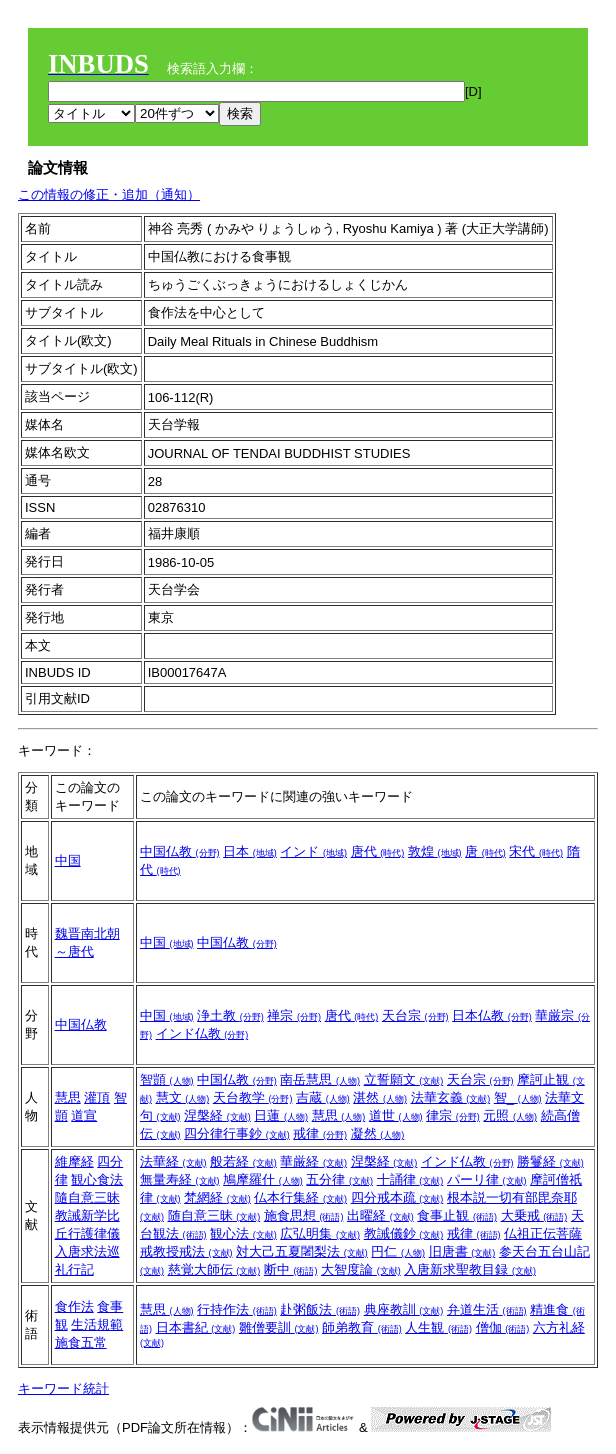 This screenshot has height=1454, width=616. What do you see at coordinates (109, 194) in the screenshot?
I see `この情報の修正・追加（通知）` at bounding box center [109, 194].